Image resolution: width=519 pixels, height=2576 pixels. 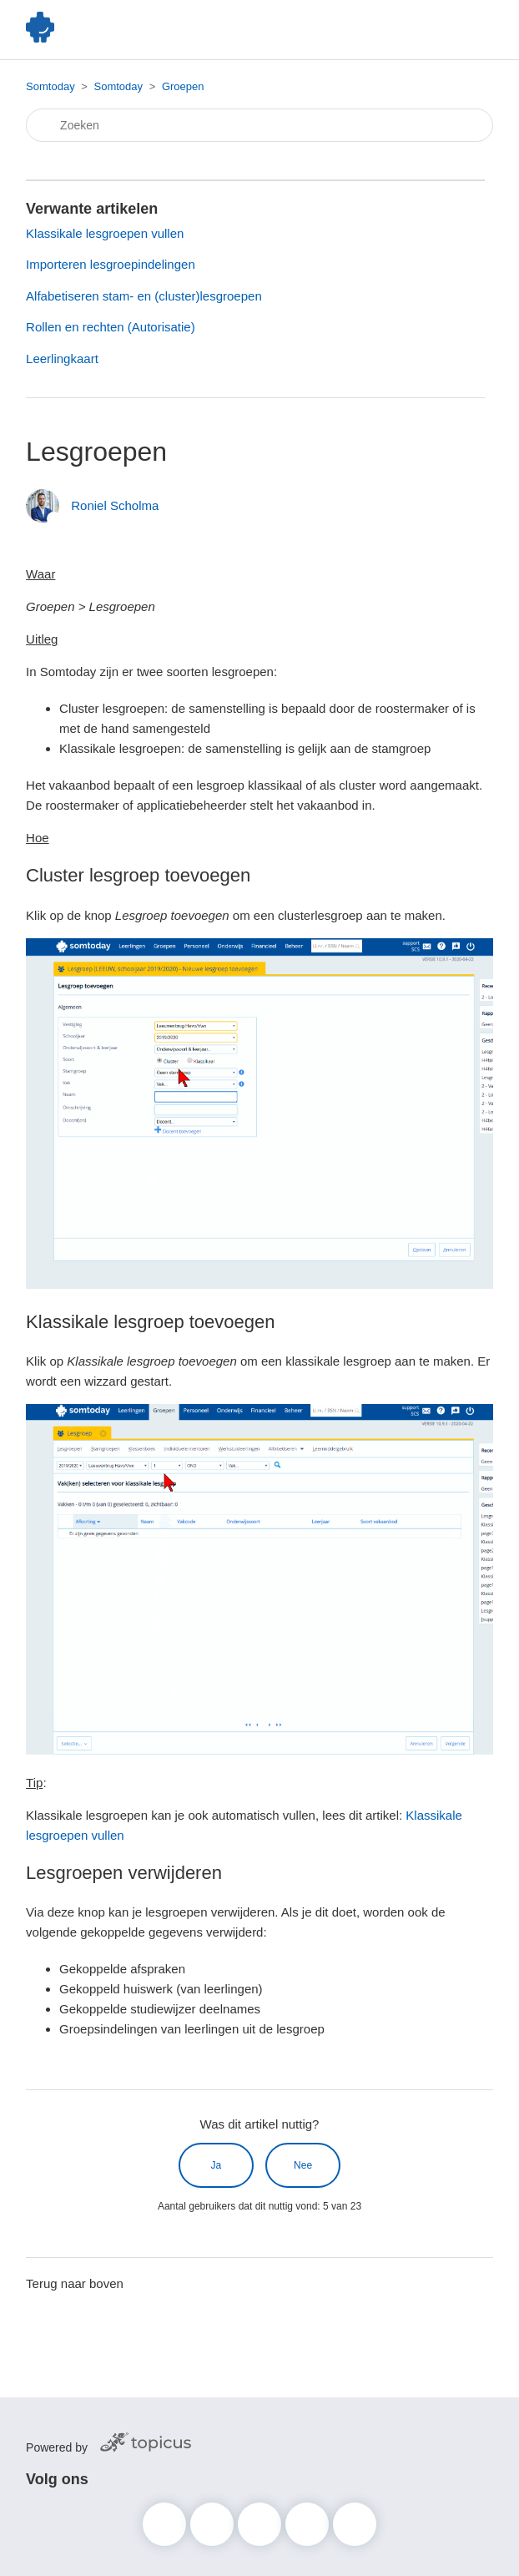 I want to click on Importeren lesgroepindelingen, so click(x=110, y=264).